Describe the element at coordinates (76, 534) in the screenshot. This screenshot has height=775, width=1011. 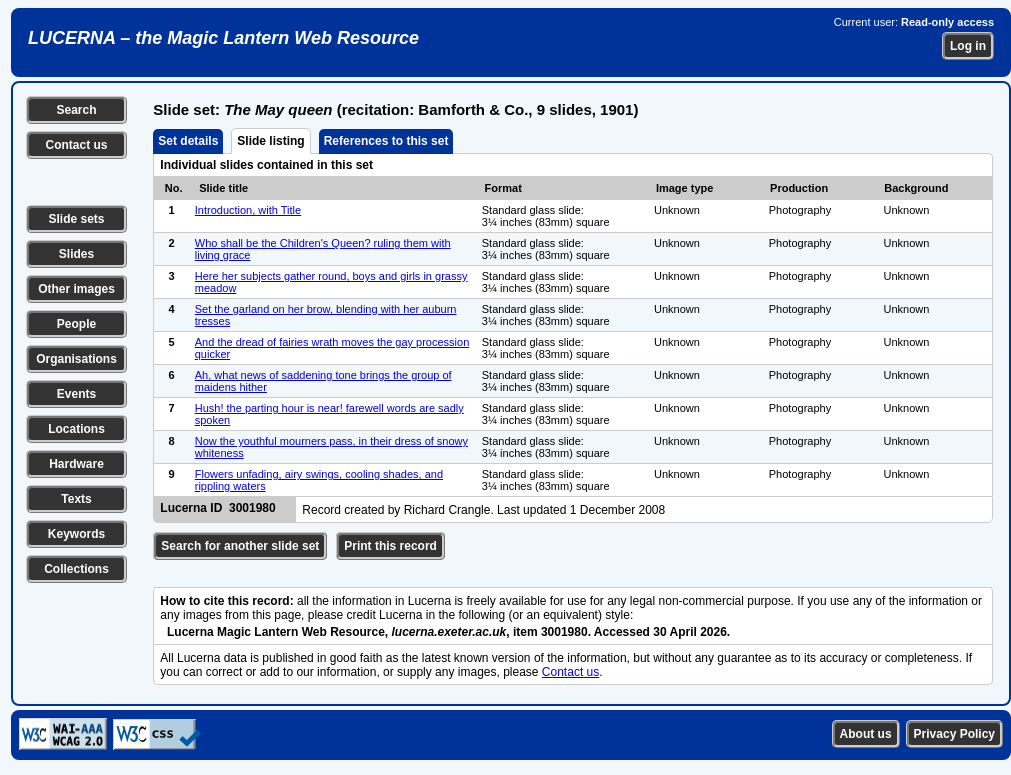
I see `Keywords` at that location.